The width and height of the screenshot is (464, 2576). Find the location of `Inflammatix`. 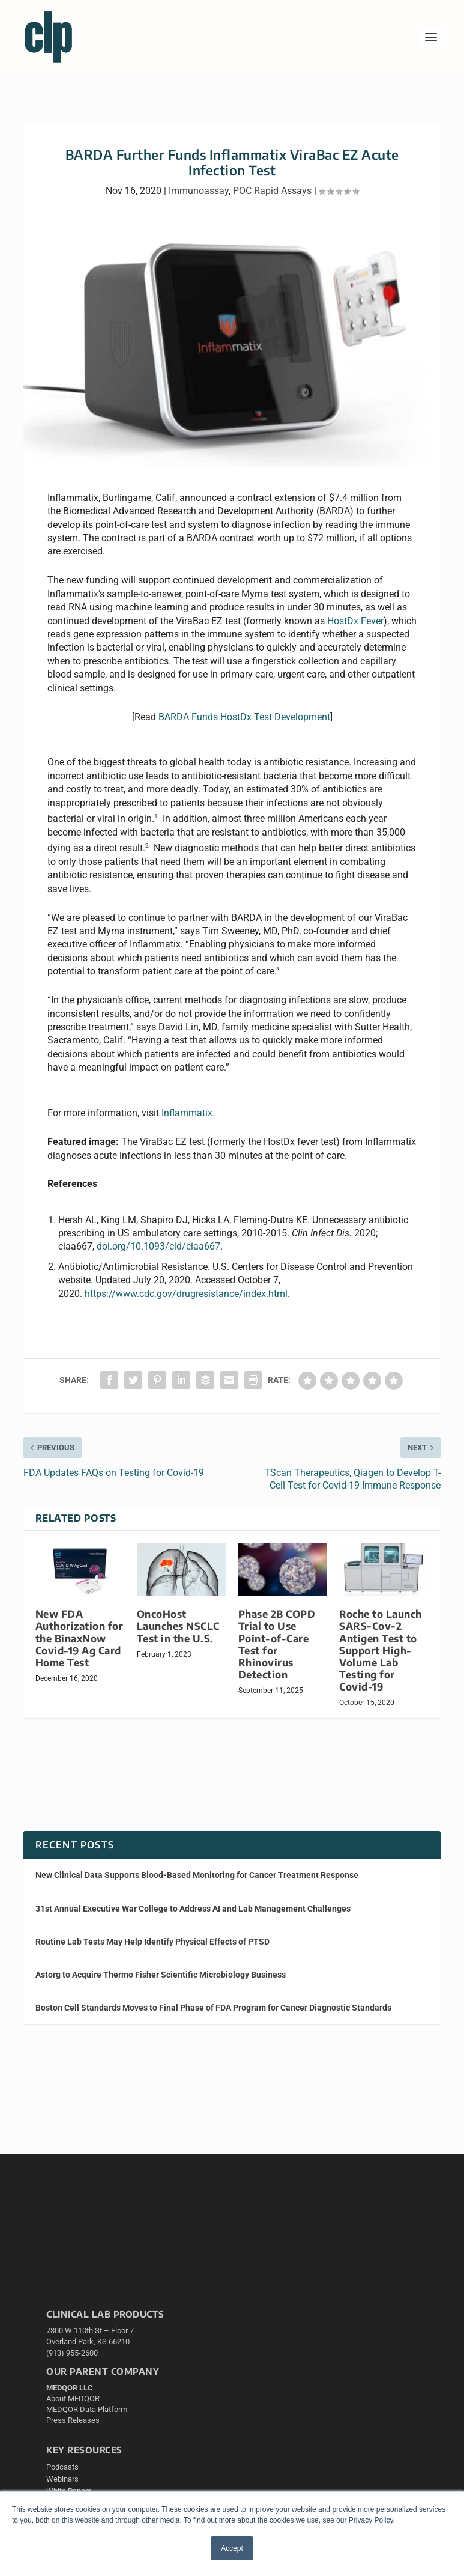

Inflammatix is located at coordinates (186, 1113).